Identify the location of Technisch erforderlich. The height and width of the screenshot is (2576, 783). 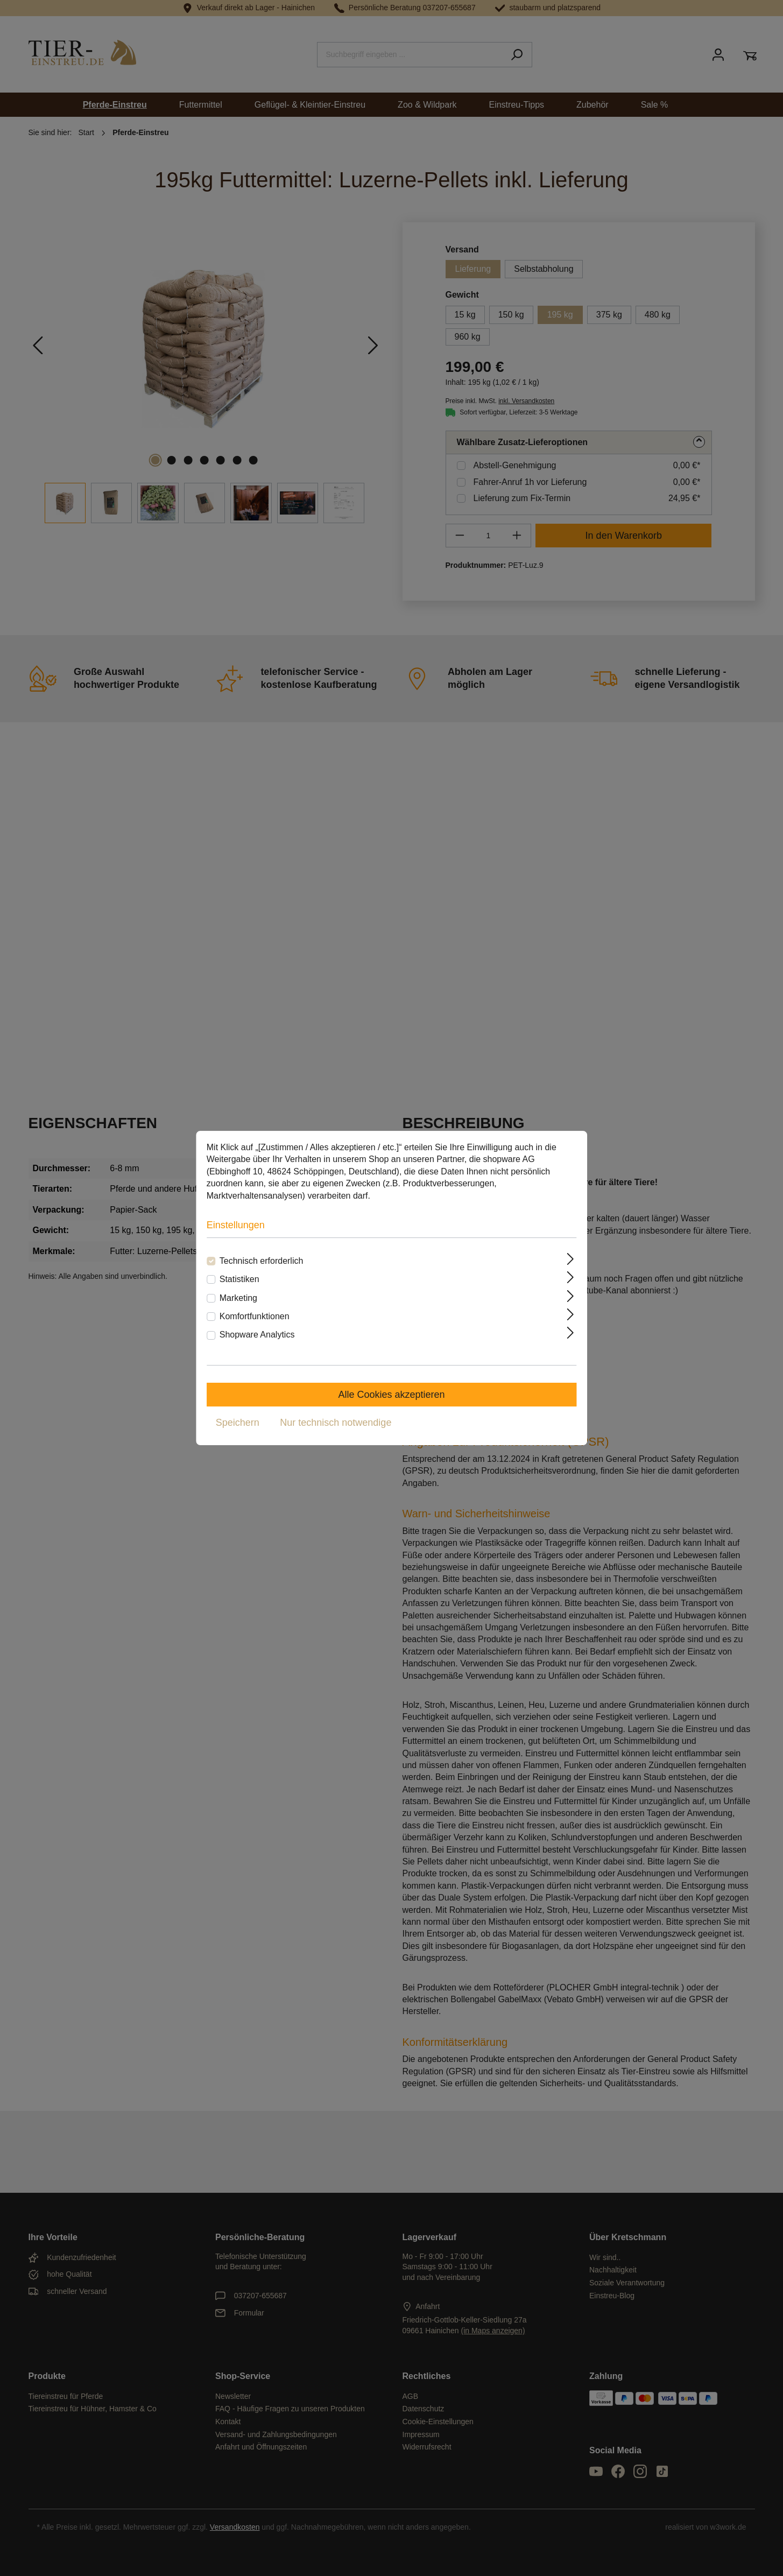
(262, 1260).